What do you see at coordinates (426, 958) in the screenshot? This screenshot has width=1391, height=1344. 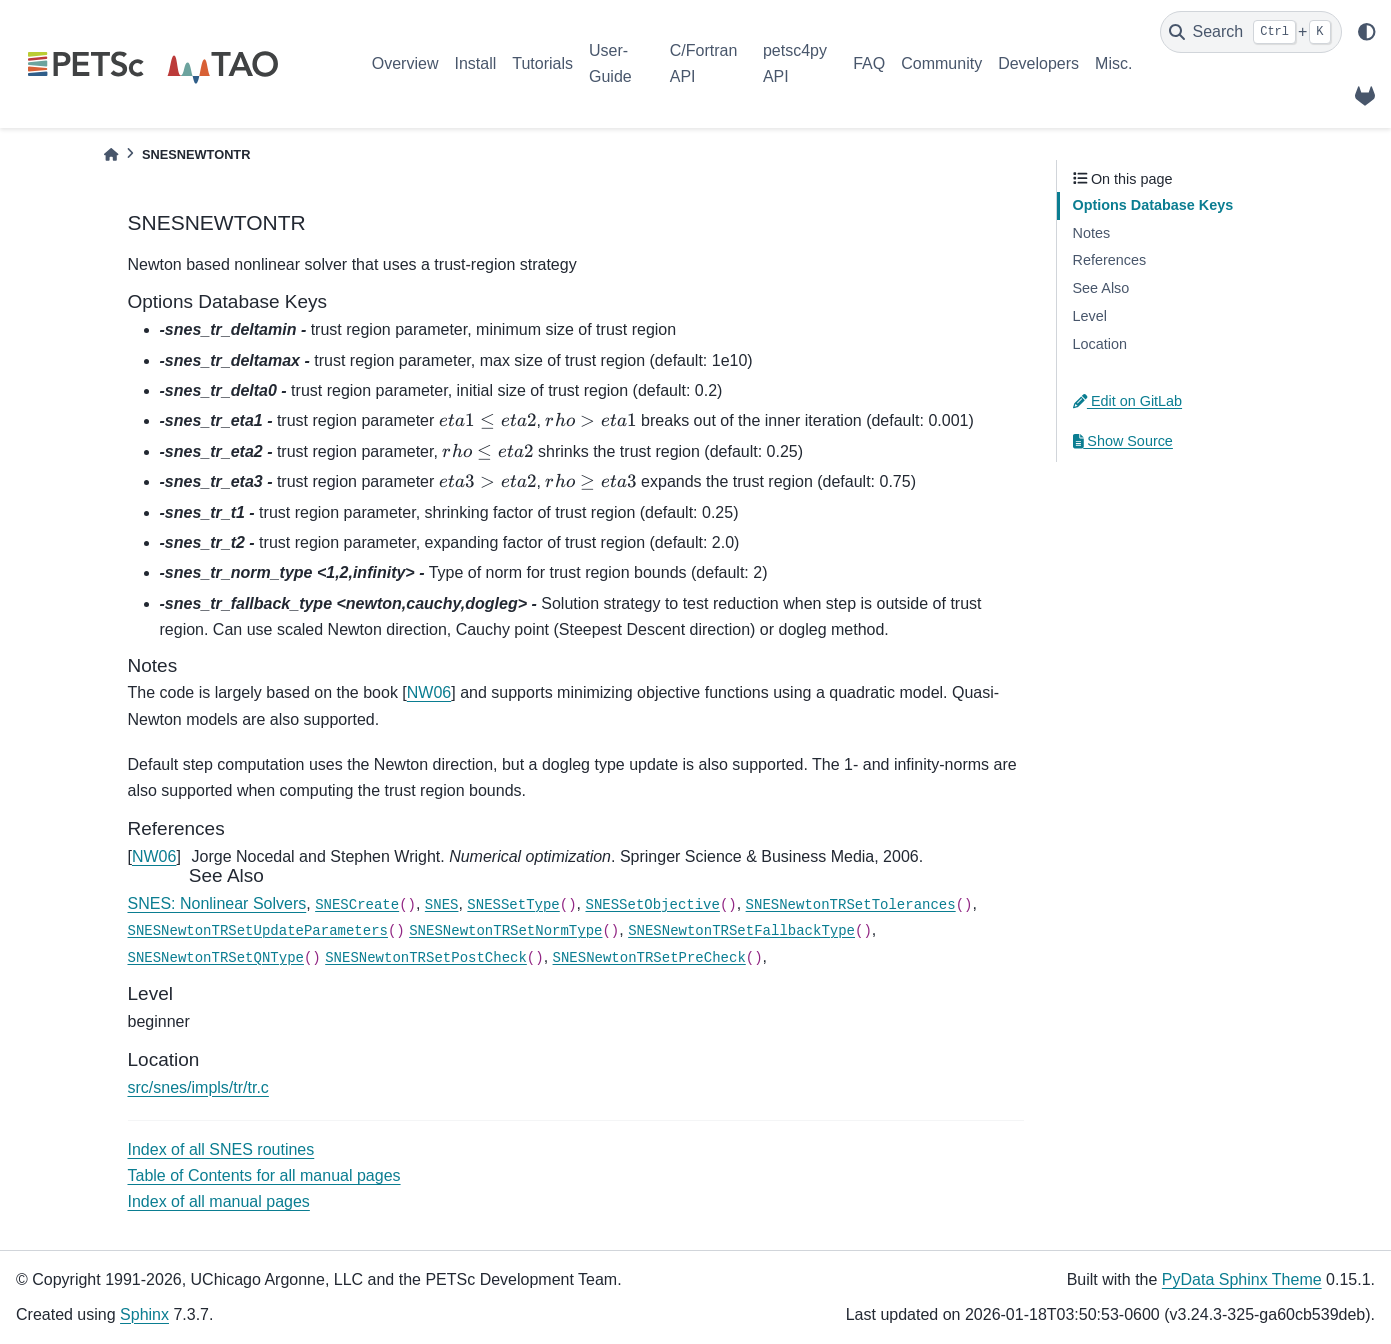 I see `SNESNewtonTRSetPostCheck` at bounding box center [426, 958].